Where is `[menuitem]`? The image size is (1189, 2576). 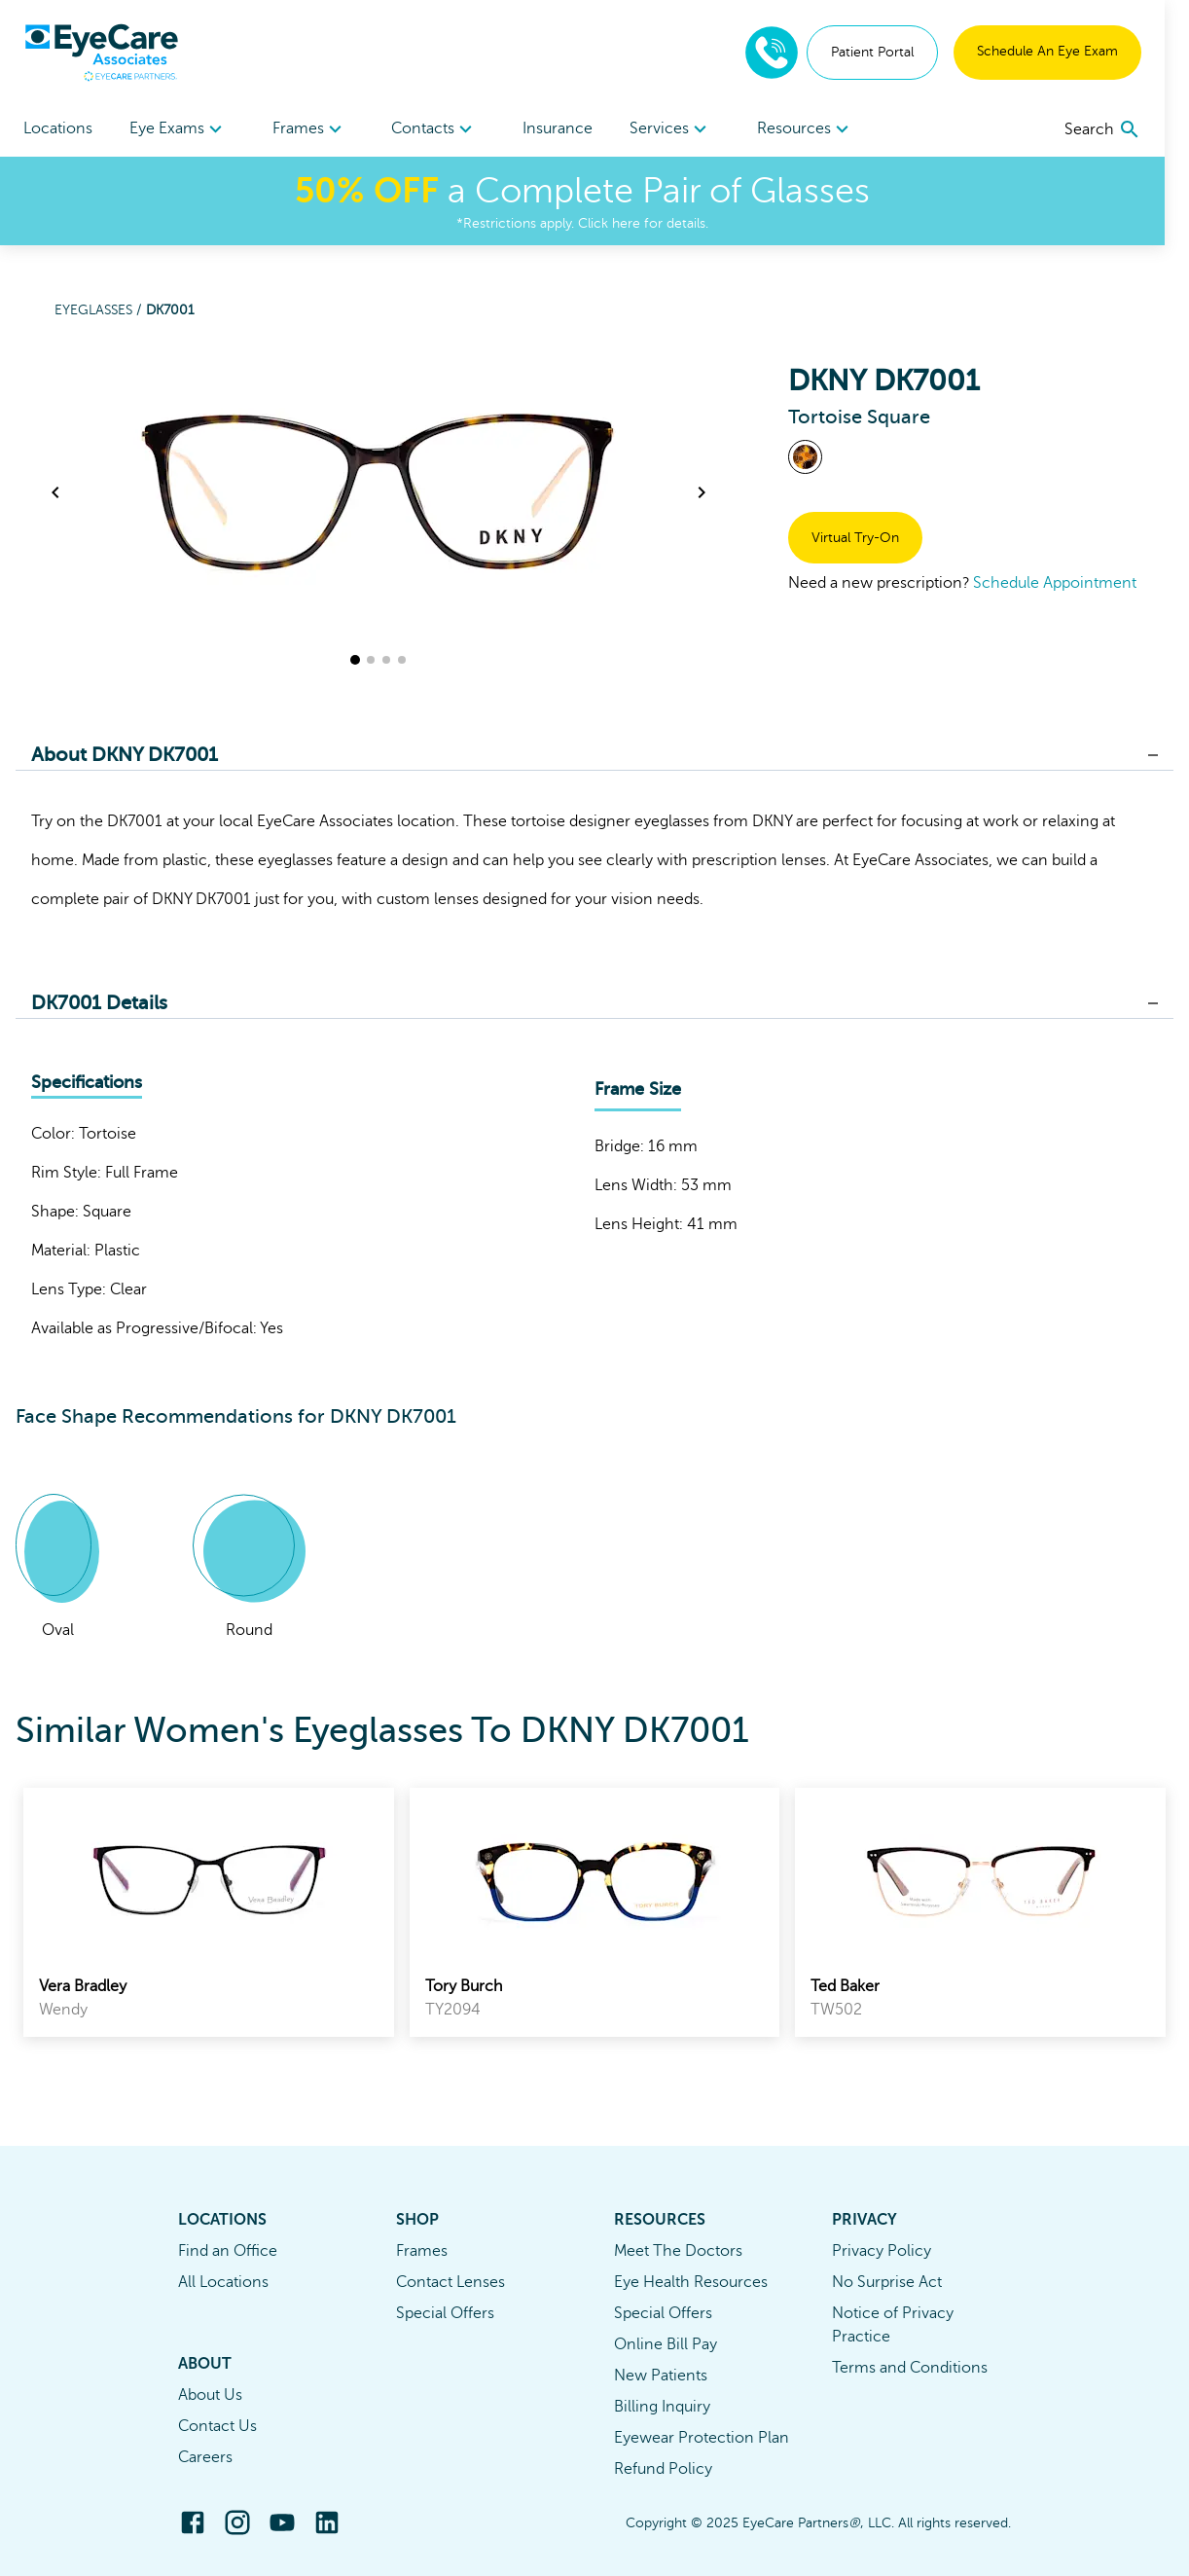 [menuitem] is located at coordinates (181, 129).